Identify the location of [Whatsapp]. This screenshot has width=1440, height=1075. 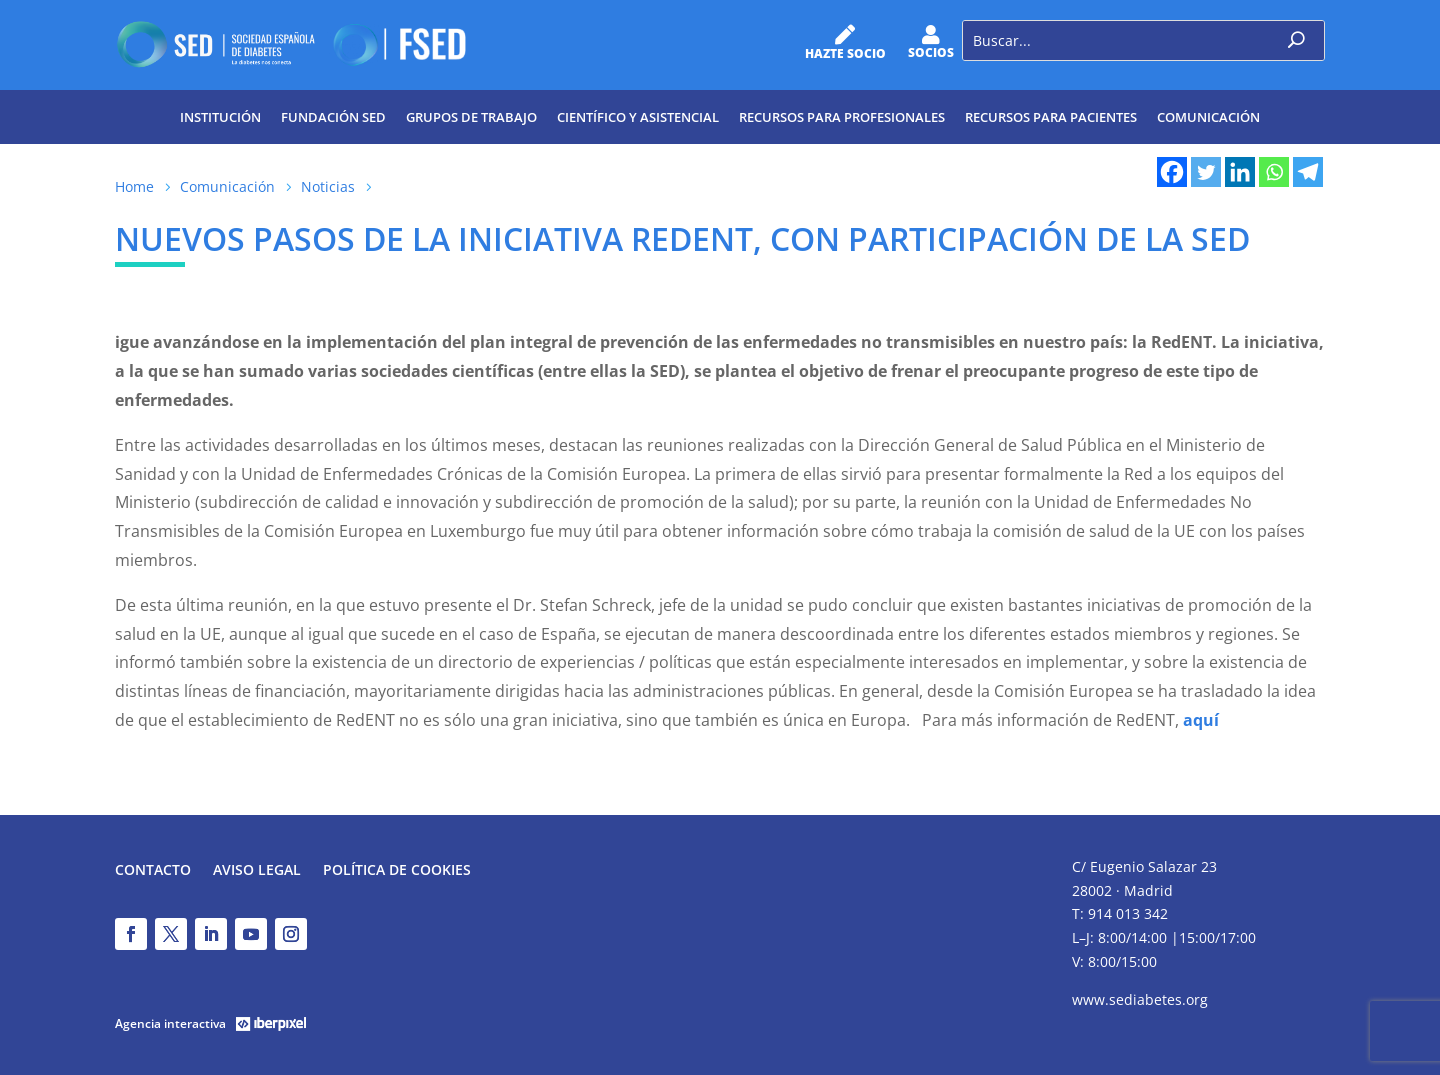
(1274, 172).